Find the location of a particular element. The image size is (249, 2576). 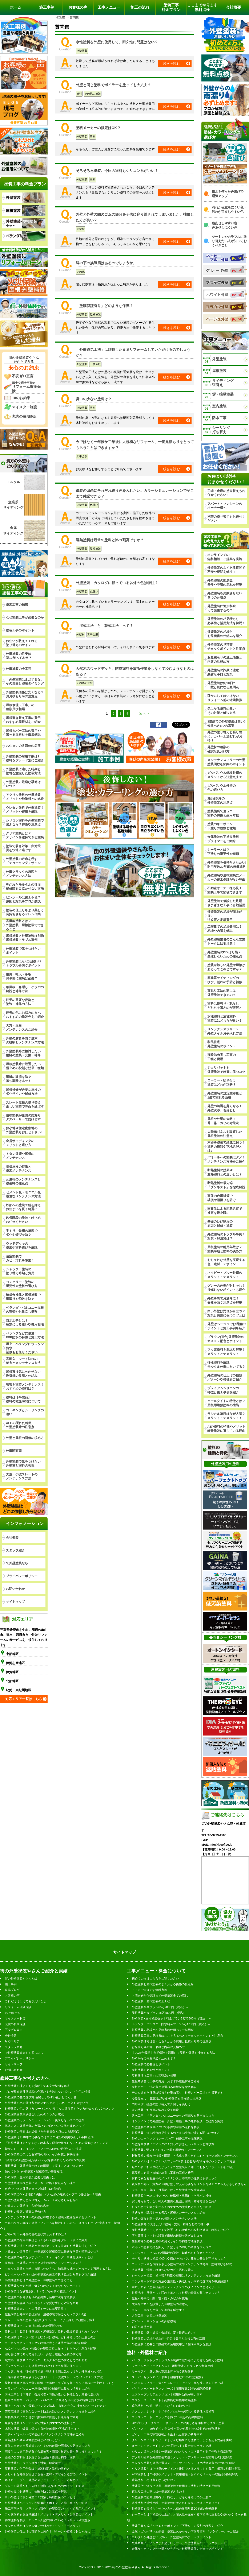

快適な室内環境を作る天窓・屋根メンテナンスをご紹介！ is located at coordinates (170, 2212).